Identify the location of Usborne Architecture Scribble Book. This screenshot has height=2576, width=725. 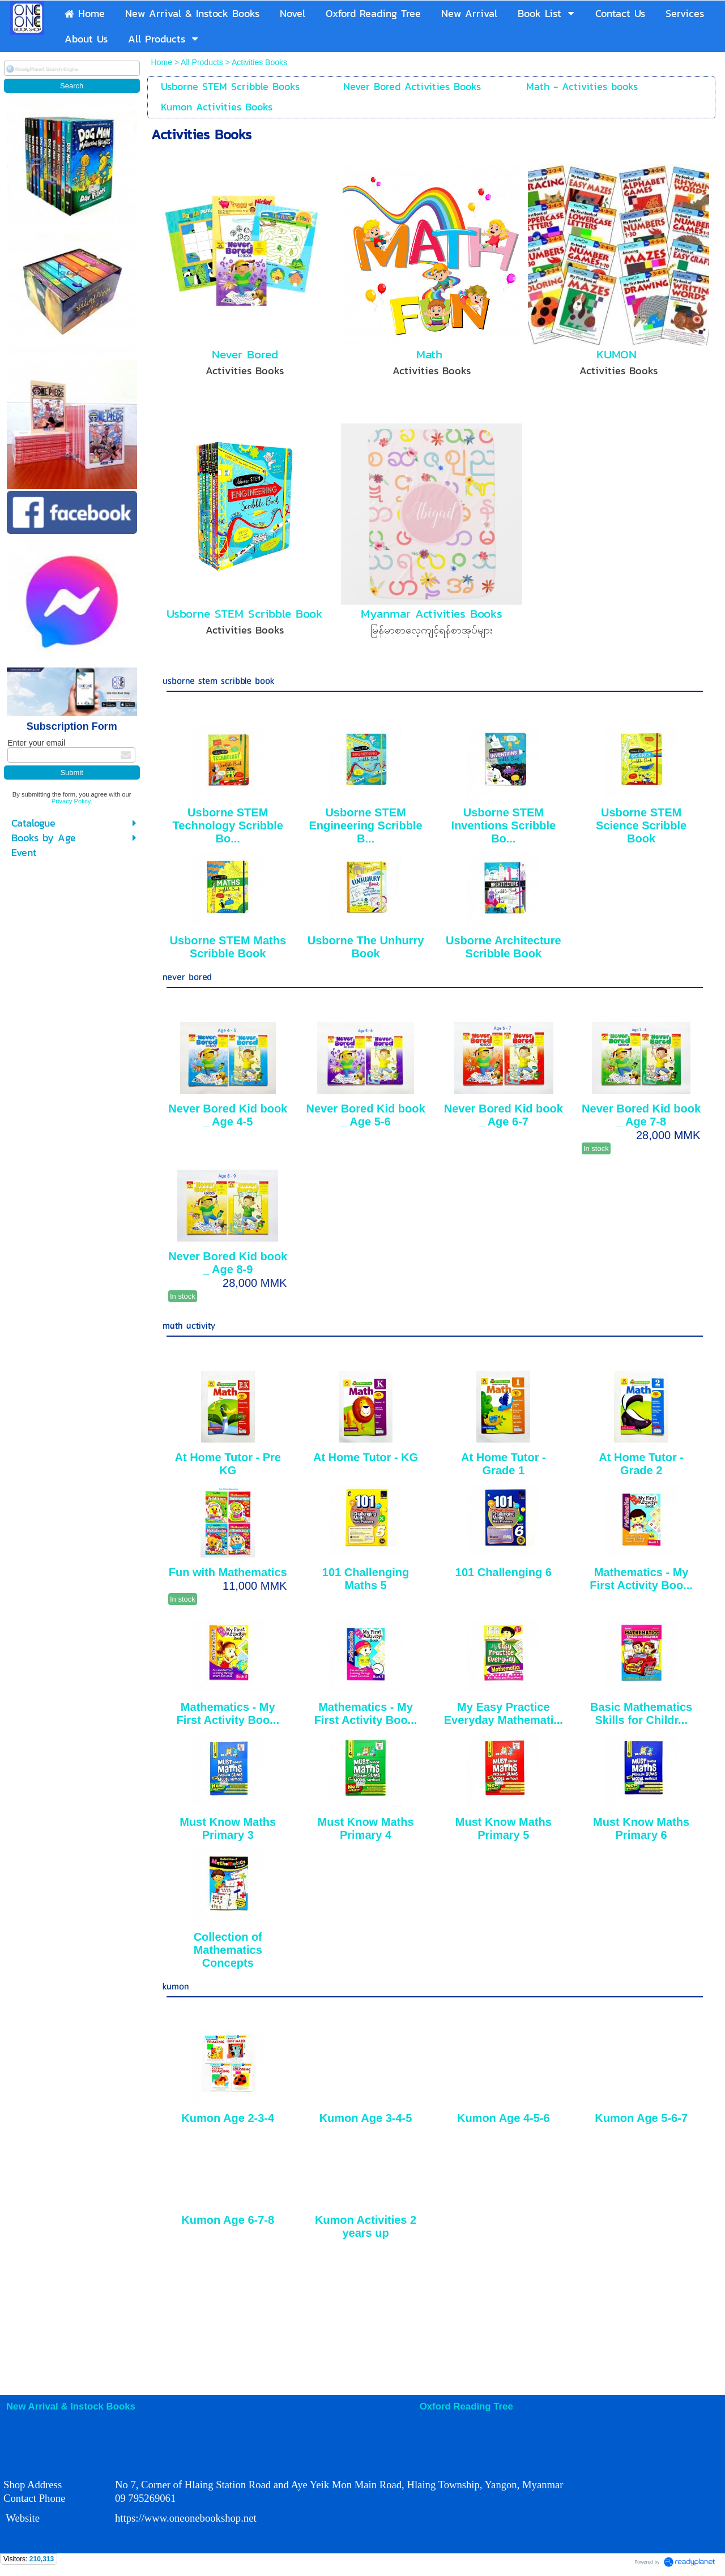
(503, 947).